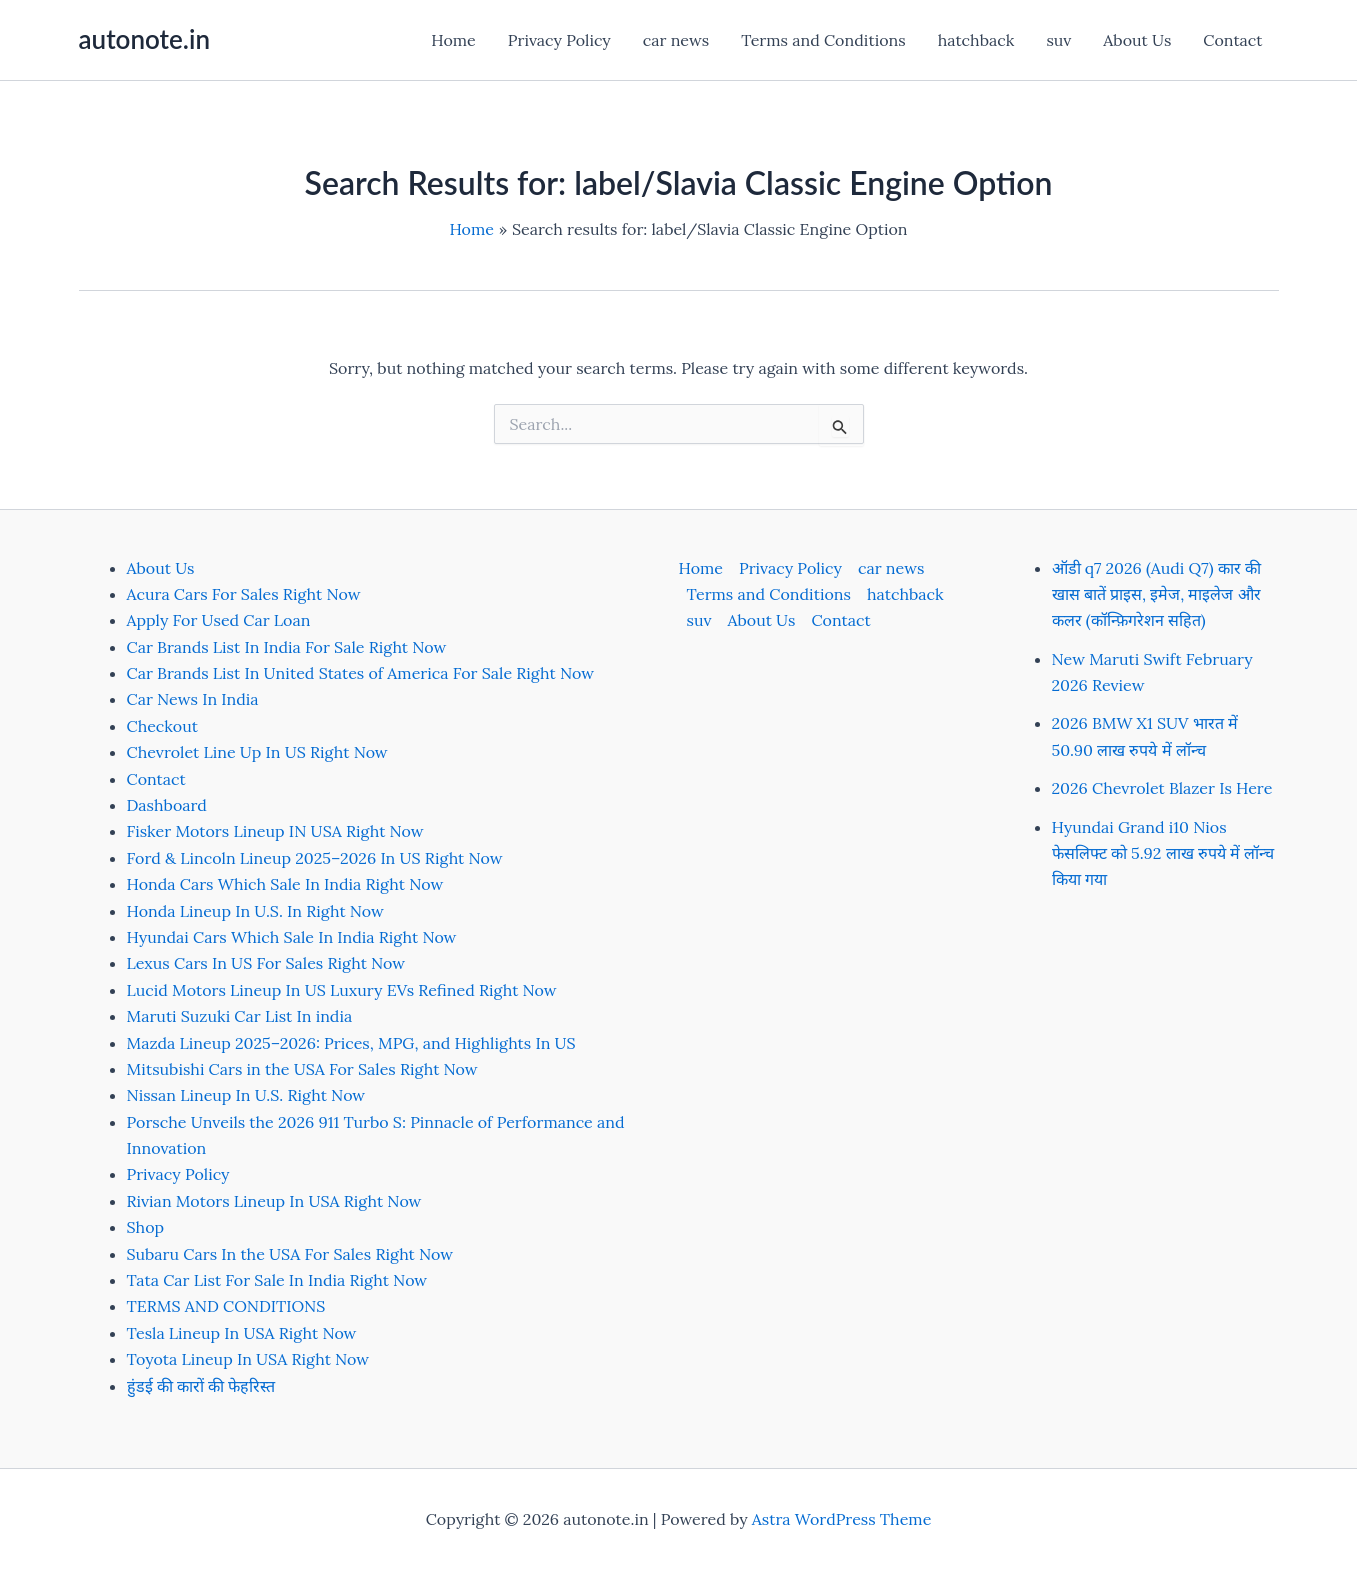 The height and width of the screenshot is (1569, 1357). What do you see at coordinates (315, 858) in the screenshot?
I see `Ford & Lincoln Lineup 2025–2026 In US Right Now` at bounding box center [315, 858].